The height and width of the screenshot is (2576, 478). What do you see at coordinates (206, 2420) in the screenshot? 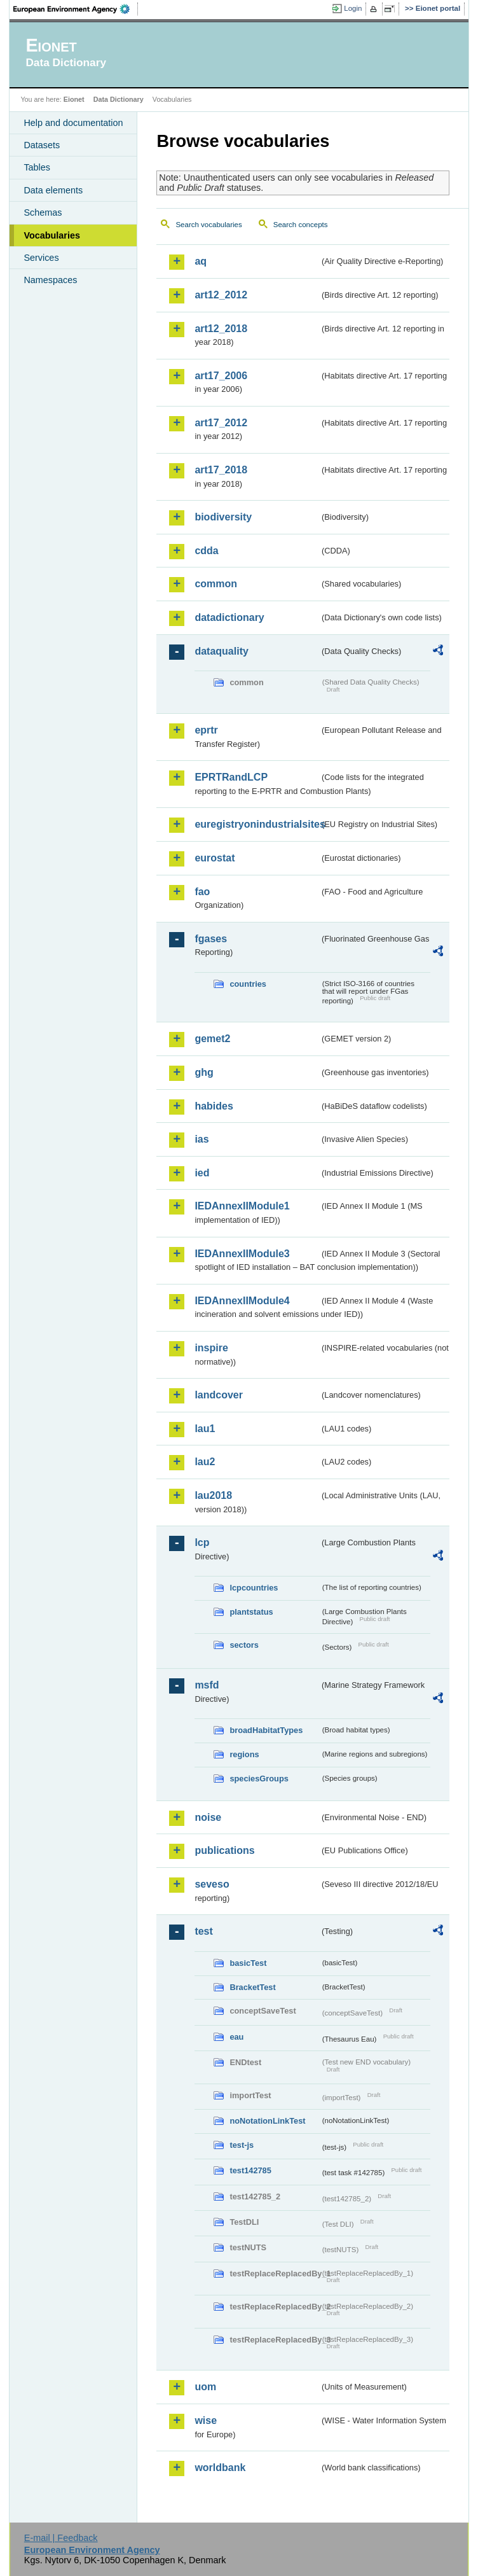
I see `wise` at bounding box center [206, 2420].